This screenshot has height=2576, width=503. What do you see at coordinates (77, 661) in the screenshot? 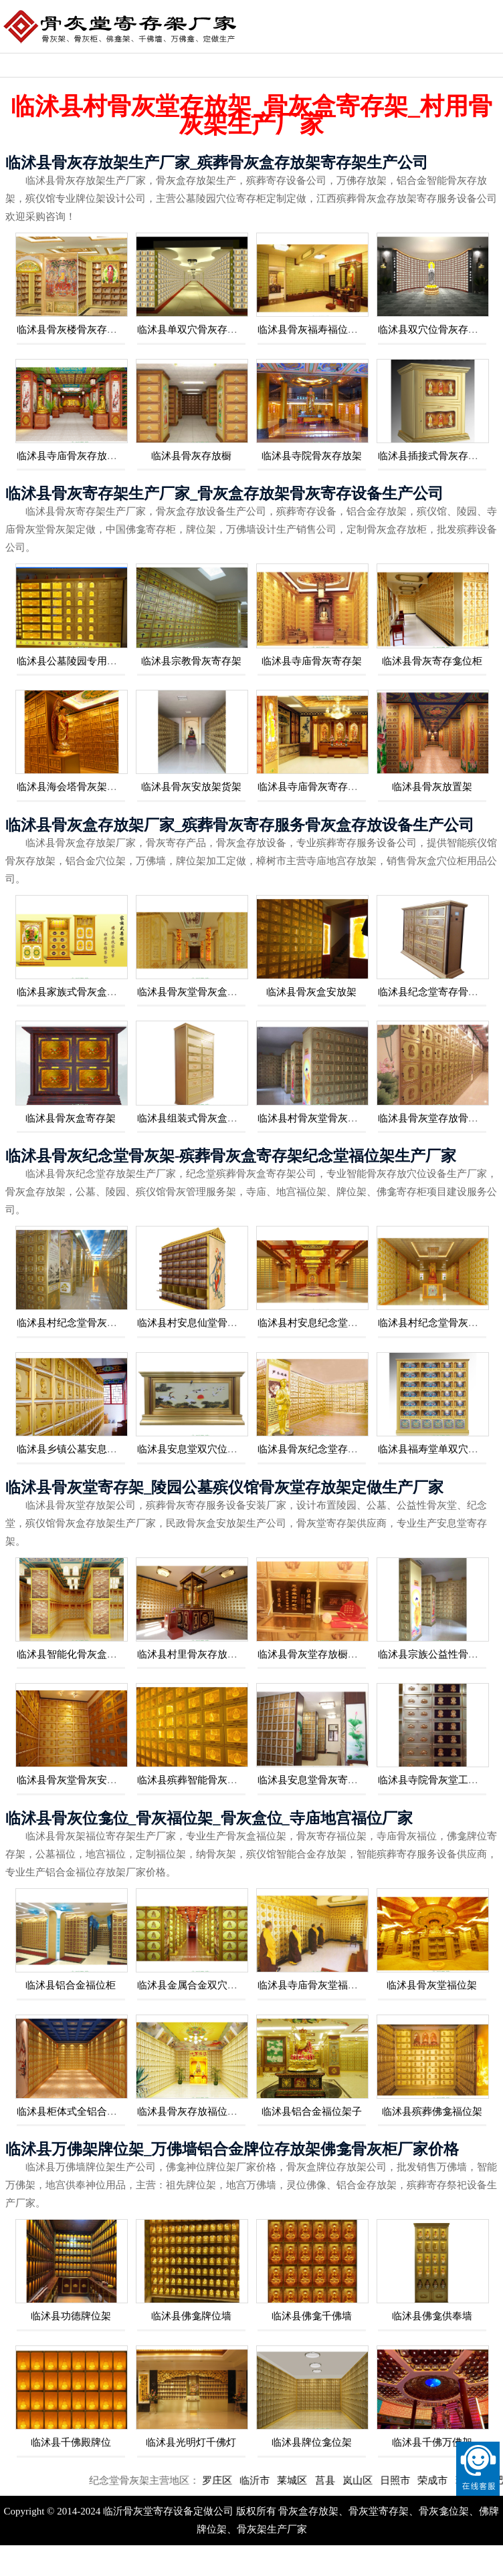
I see `临沭县公墓陵园专用骨灰架` at bounding box center [77, 661].